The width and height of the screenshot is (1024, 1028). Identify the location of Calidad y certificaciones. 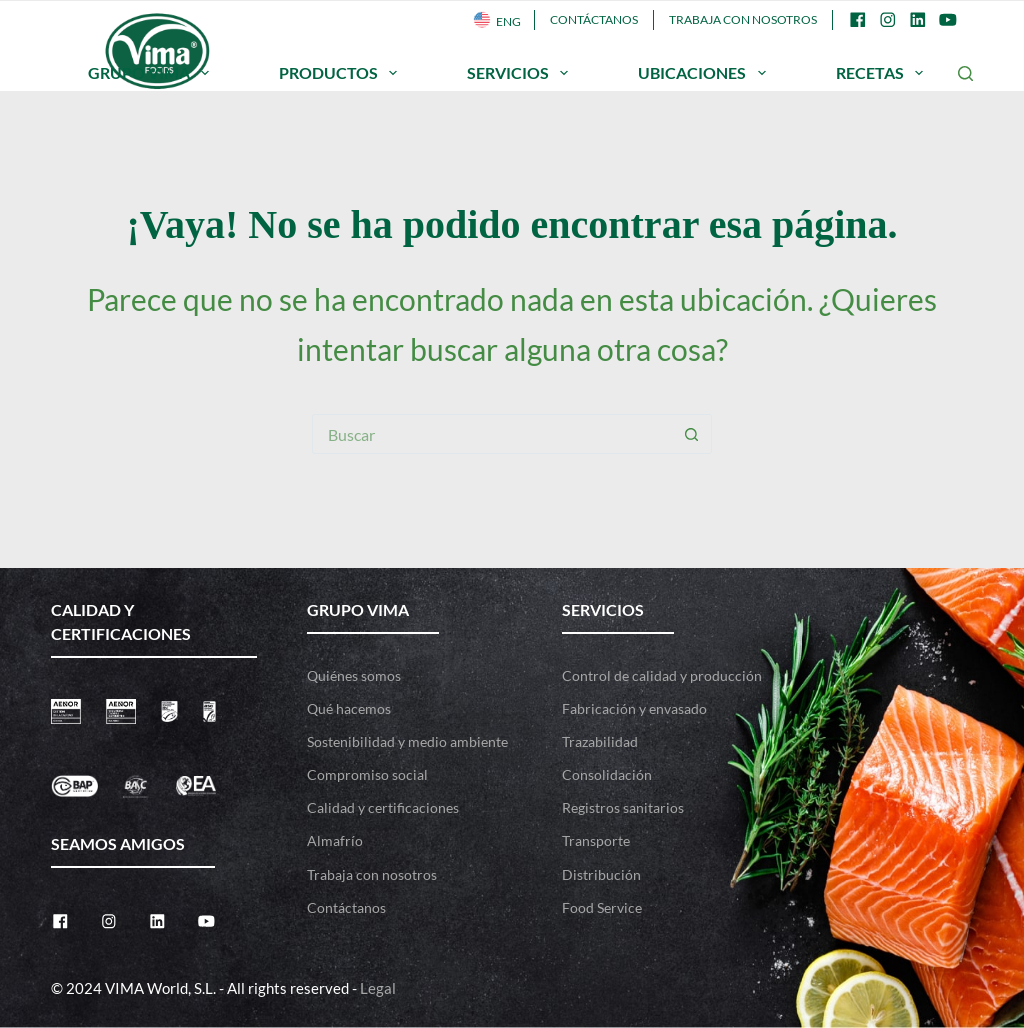
(383, 807).